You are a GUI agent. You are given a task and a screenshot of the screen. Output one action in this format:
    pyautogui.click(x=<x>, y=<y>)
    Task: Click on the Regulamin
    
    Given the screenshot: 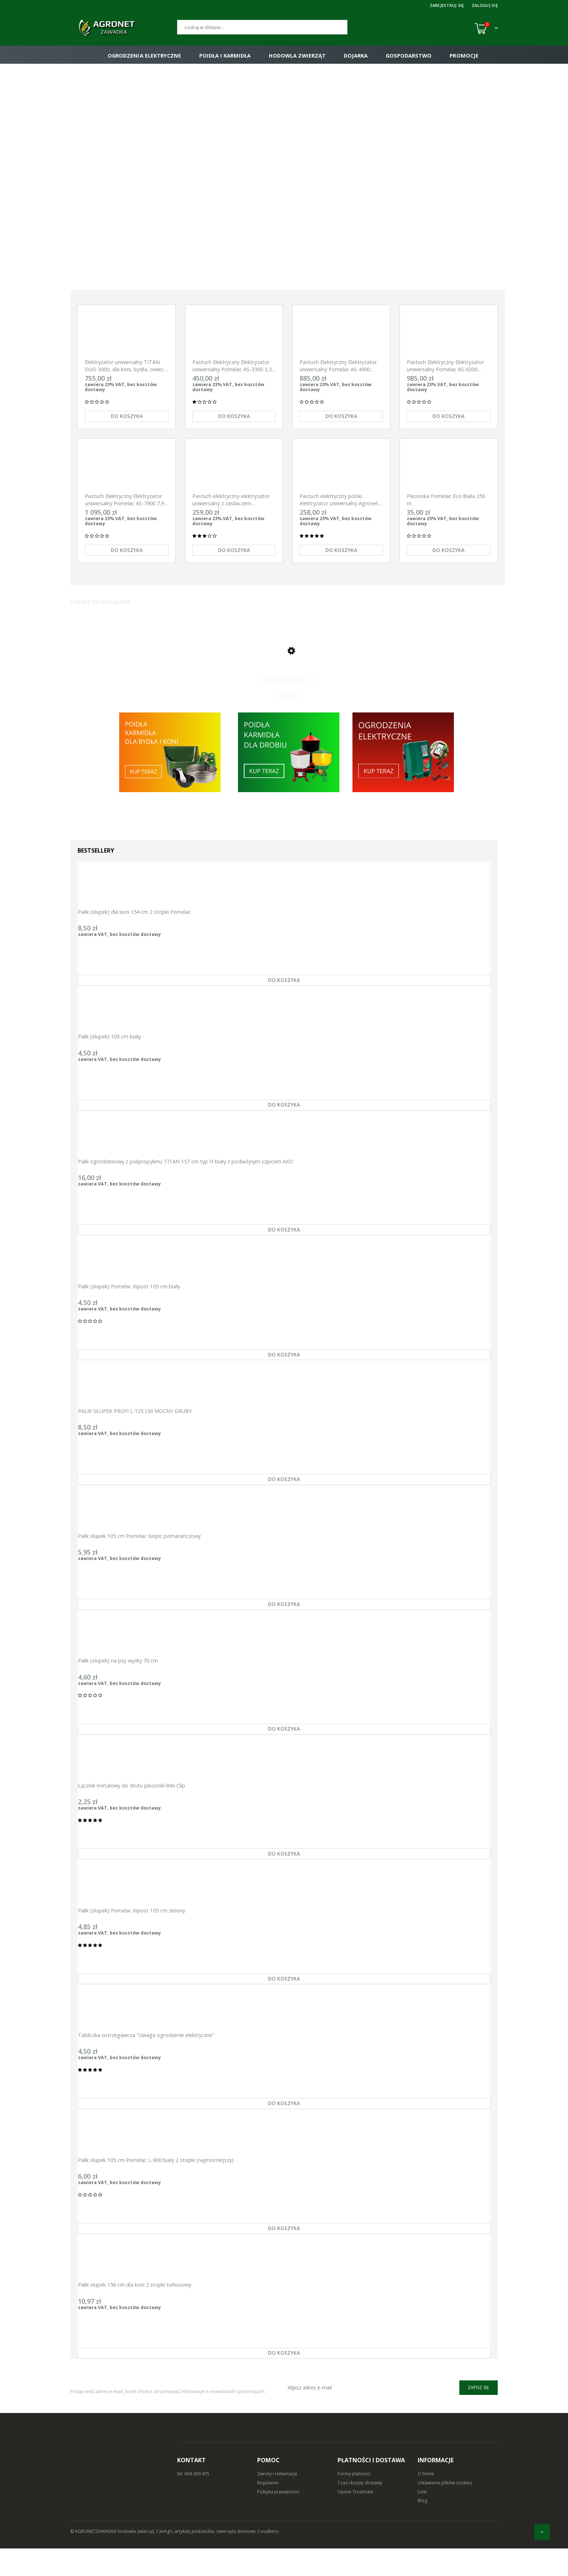 What is the action you would take?
    pyautogui.click(x=268, y=2510)
    